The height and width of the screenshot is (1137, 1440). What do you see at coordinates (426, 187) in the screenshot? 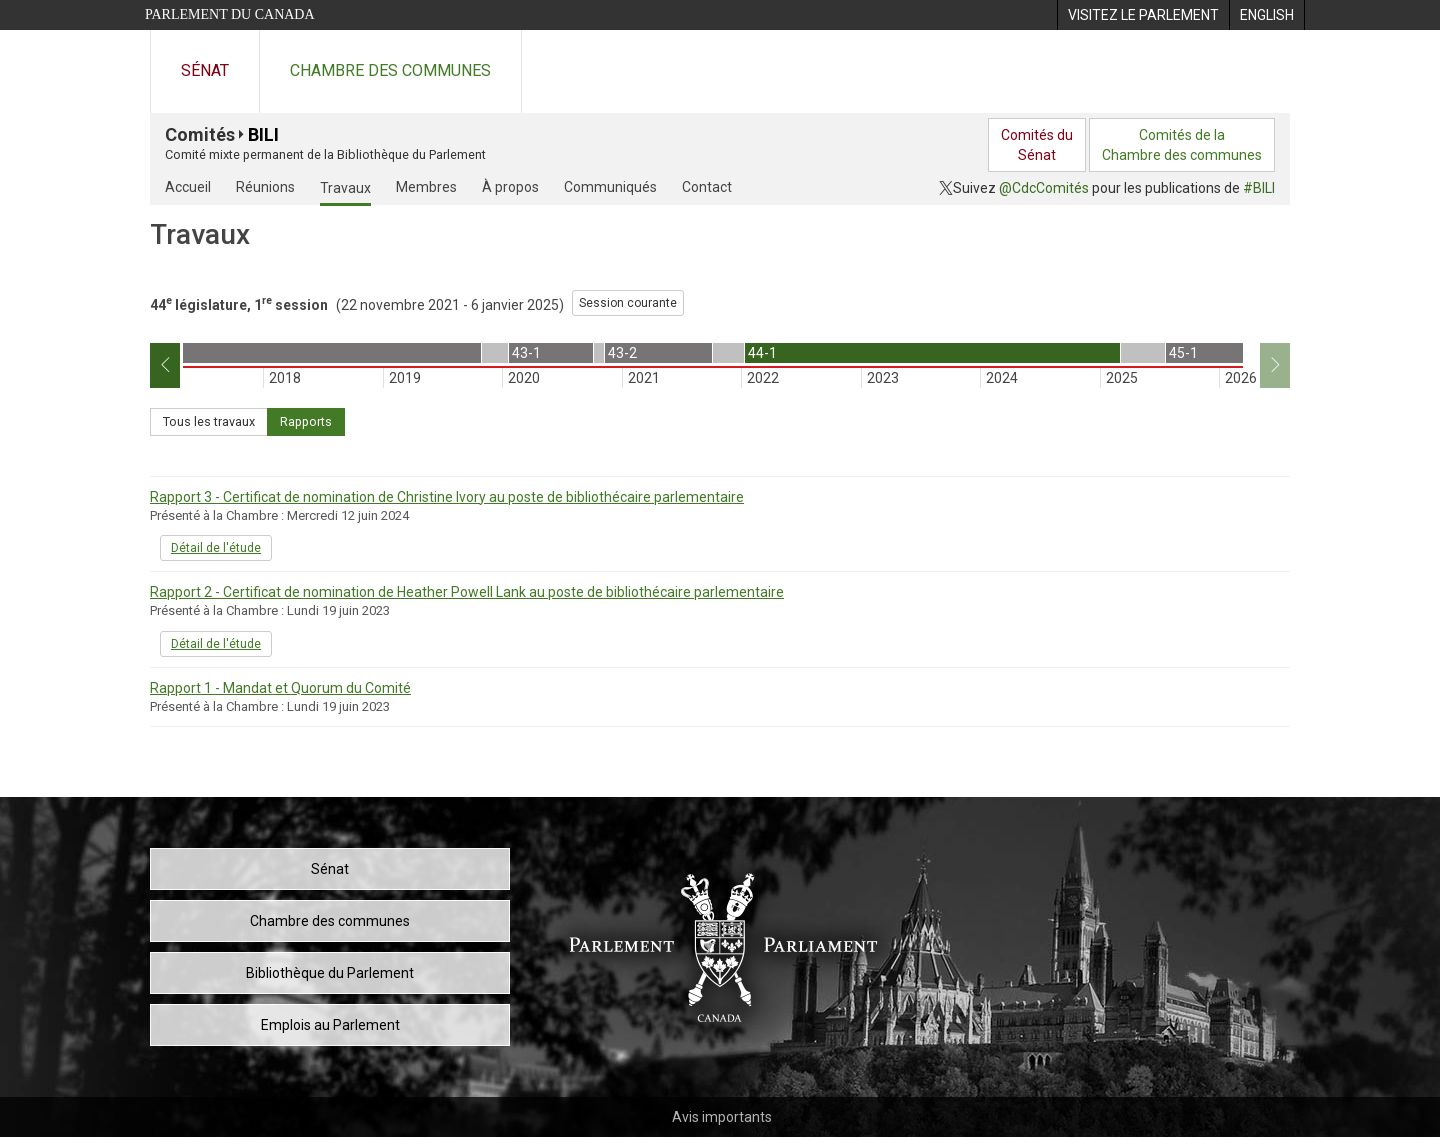
I see `Membres` at bounding box center [426, 187].